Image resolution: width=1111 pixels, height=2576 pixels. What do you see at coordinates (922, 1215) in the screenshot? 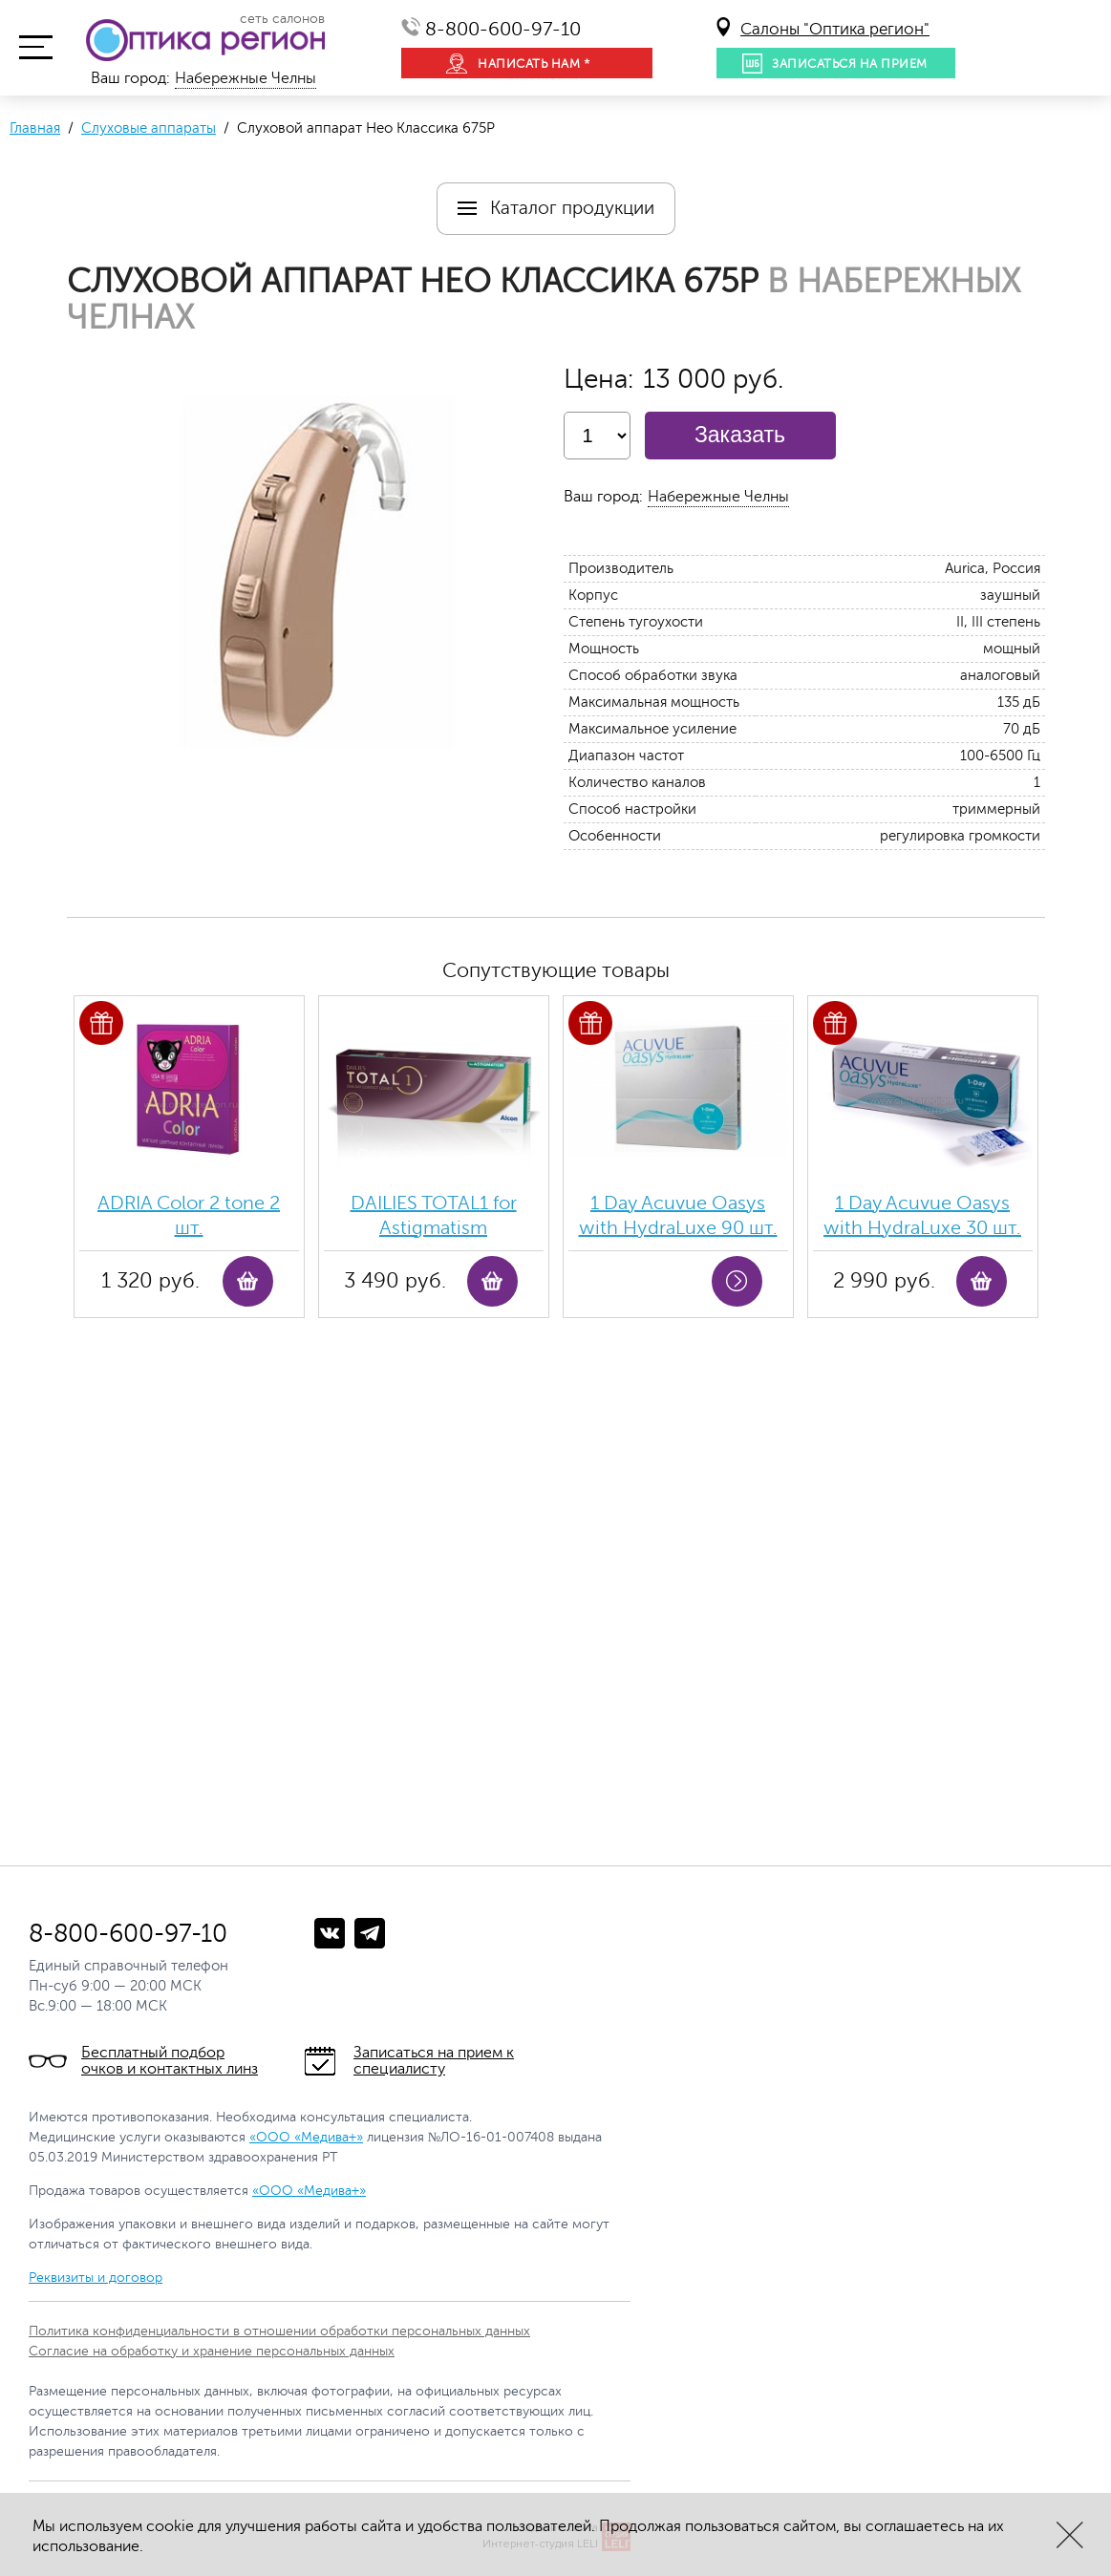
I see `1 Day Acuvue Oasys with HydraLuxe 30 шт.` at bounding box center [922, 1215].